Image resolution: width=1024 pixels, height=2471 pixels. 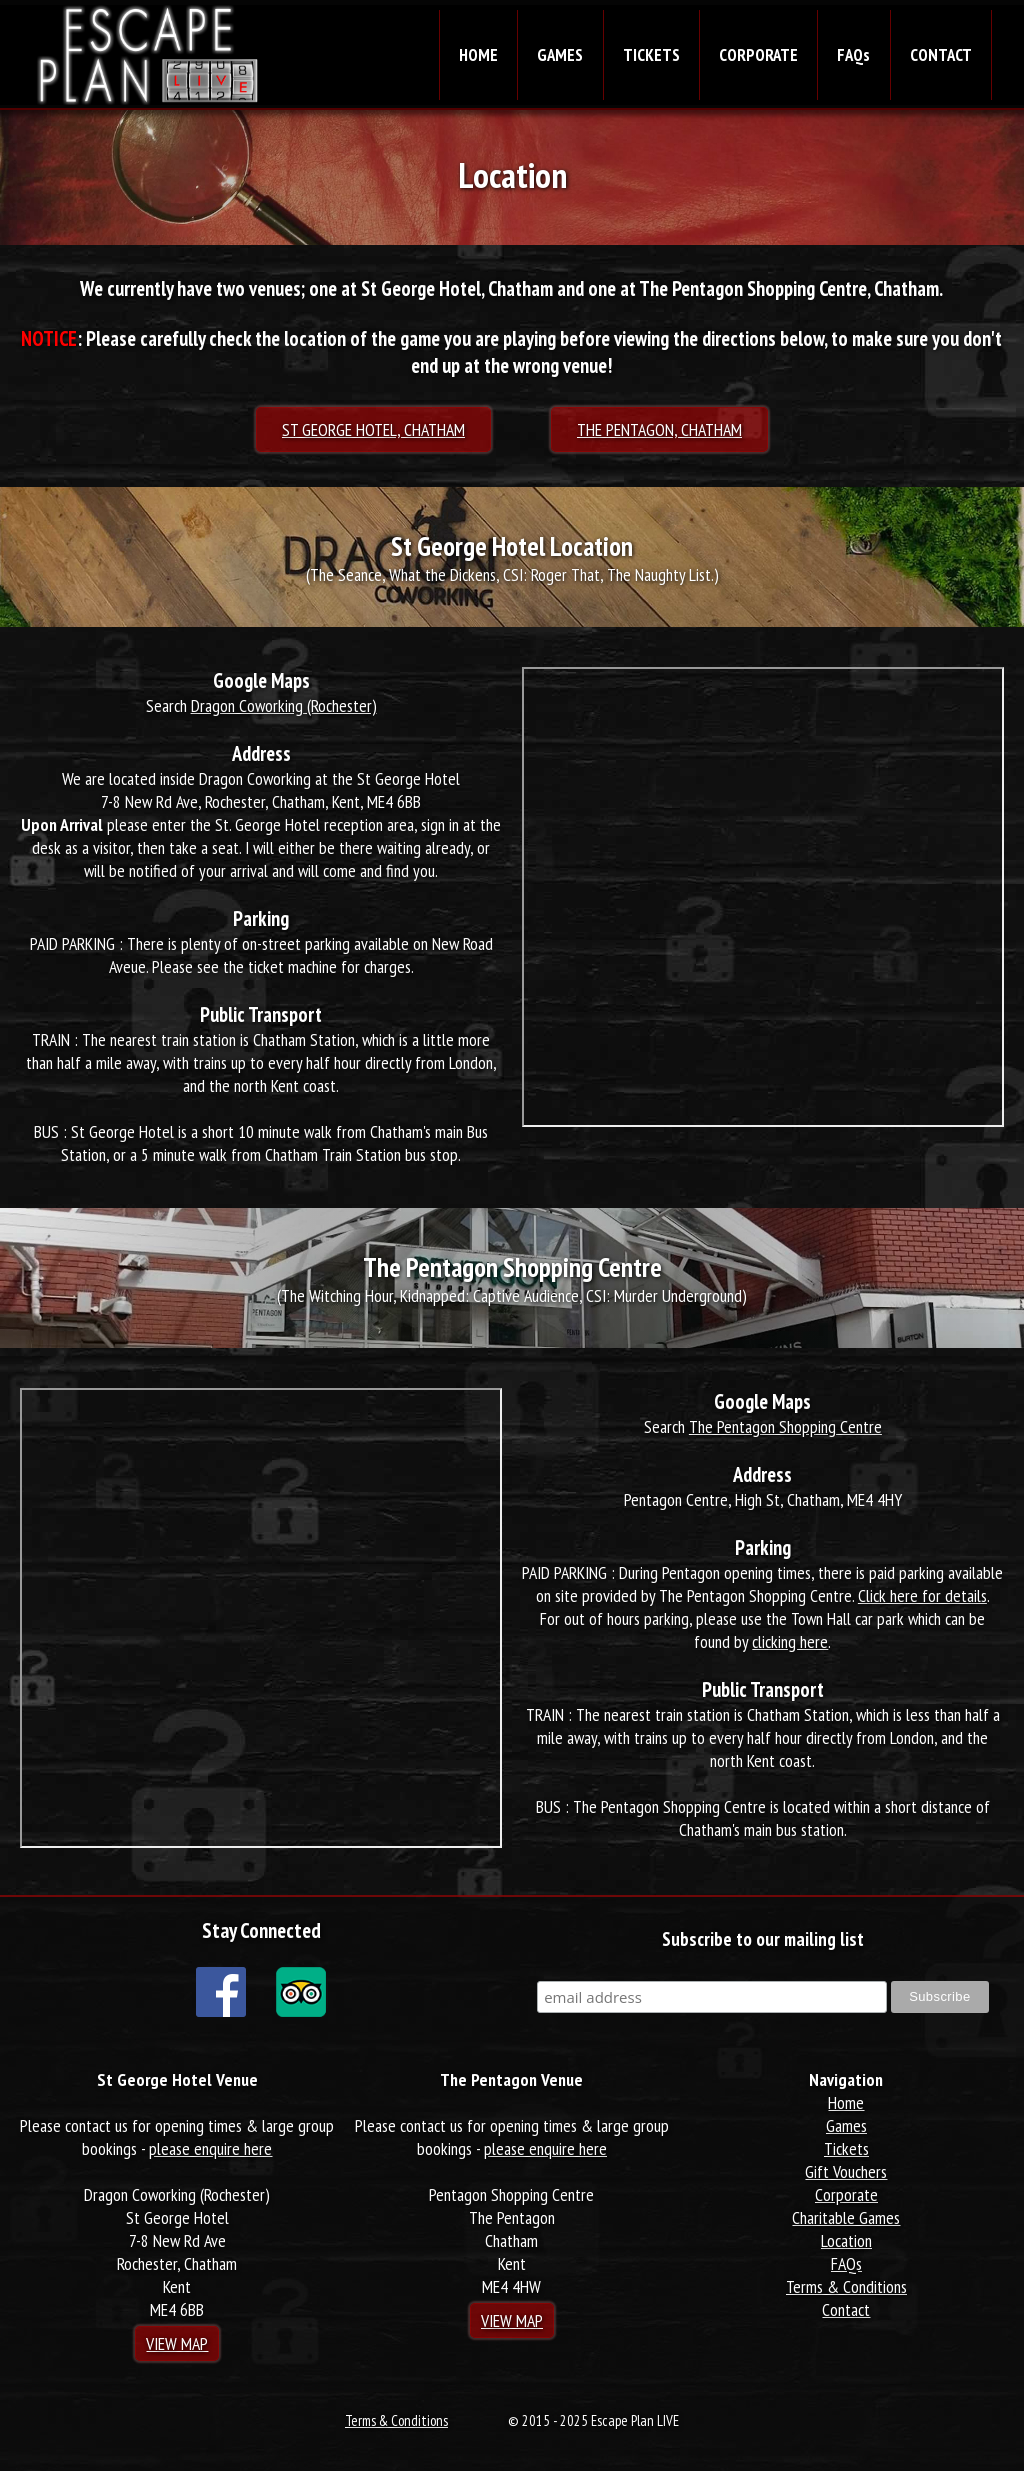 What do you see at coordinates (560, 55) in the screenshot?
I see `GAMES` at bounding box center [560, 55].